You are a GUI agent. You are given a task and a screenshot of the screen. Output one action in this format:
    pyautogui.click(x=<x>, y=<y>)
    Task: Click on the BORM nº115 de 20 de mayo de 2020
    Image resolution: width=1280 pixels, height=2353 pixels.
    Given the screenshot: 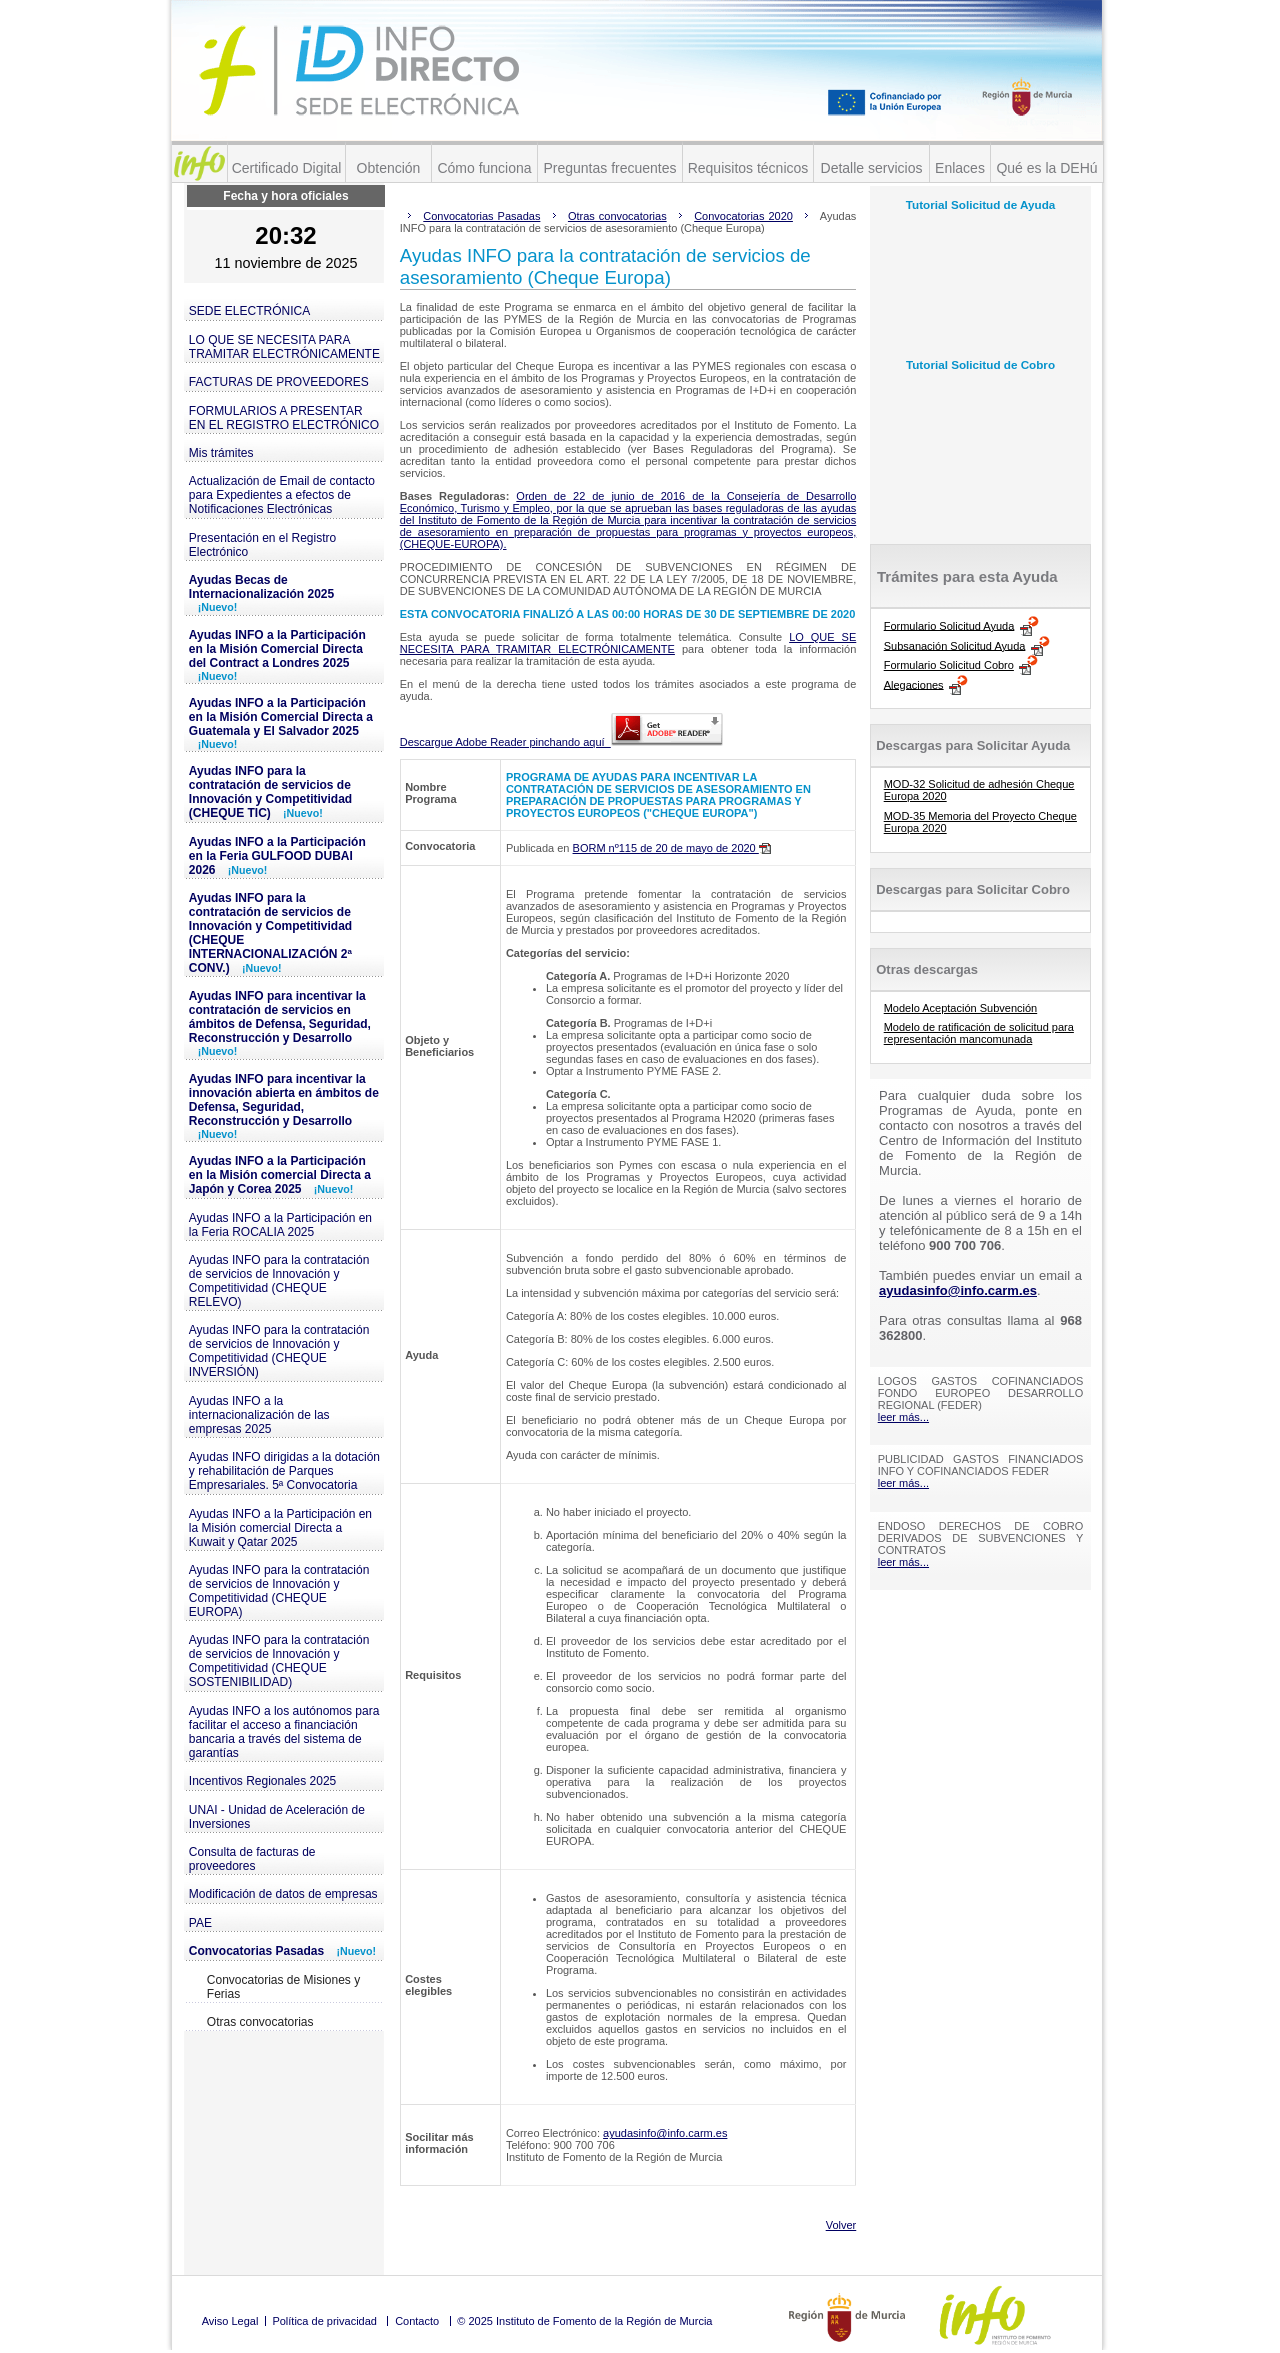 What is the action you would take?
    pyautogui.click(x=672, y=848)
    